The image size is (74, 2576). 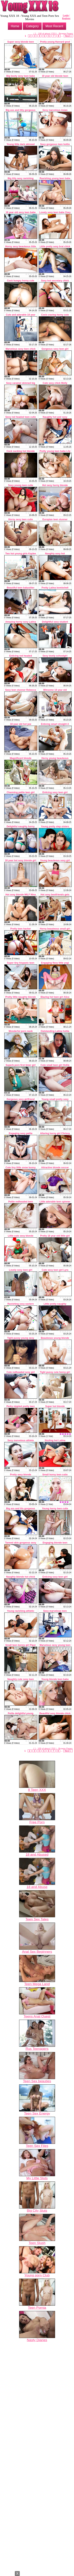 What do you see at coordinates (20, 1442) in the screenshot?
I see `Sexy marvelous athlete babe Alexis ...` at bounding box center [20, 1442].